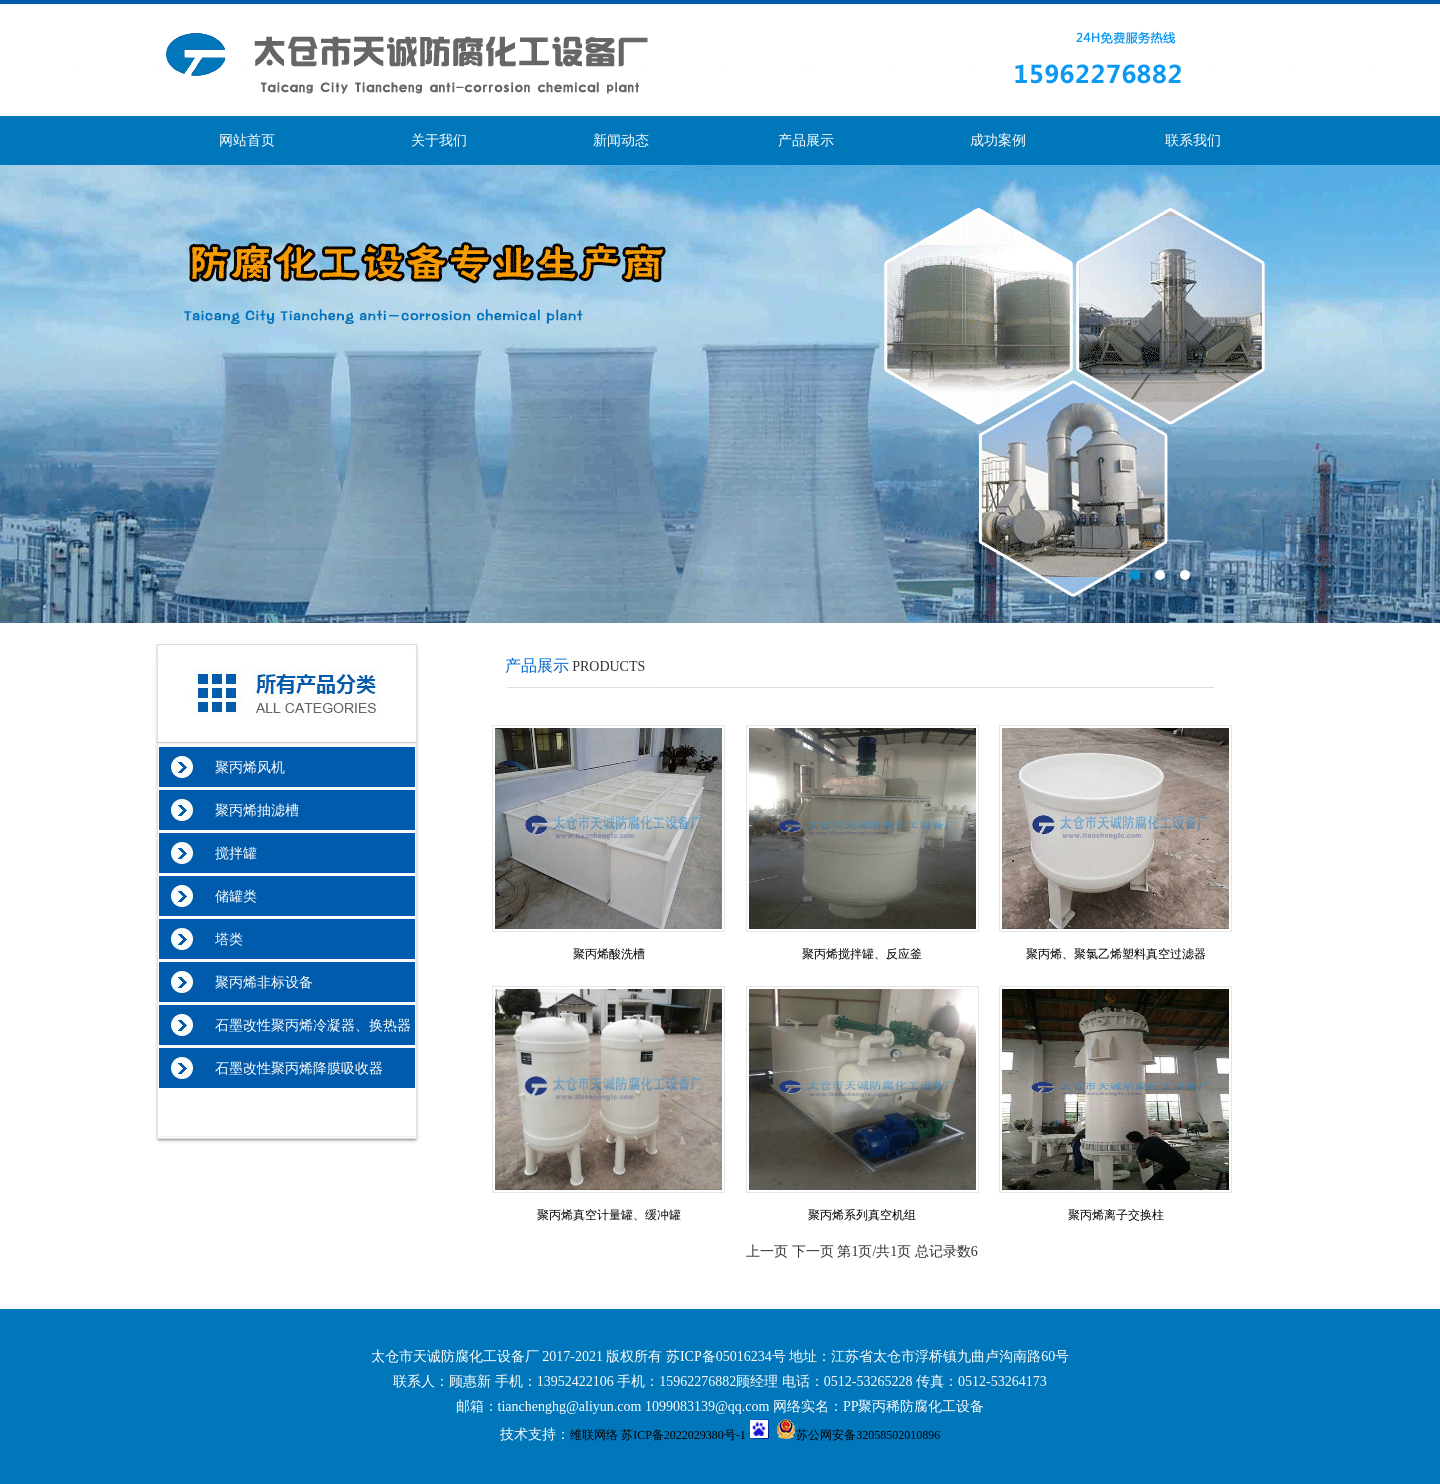  I want to click on 联系我们, so click(1193, 140).